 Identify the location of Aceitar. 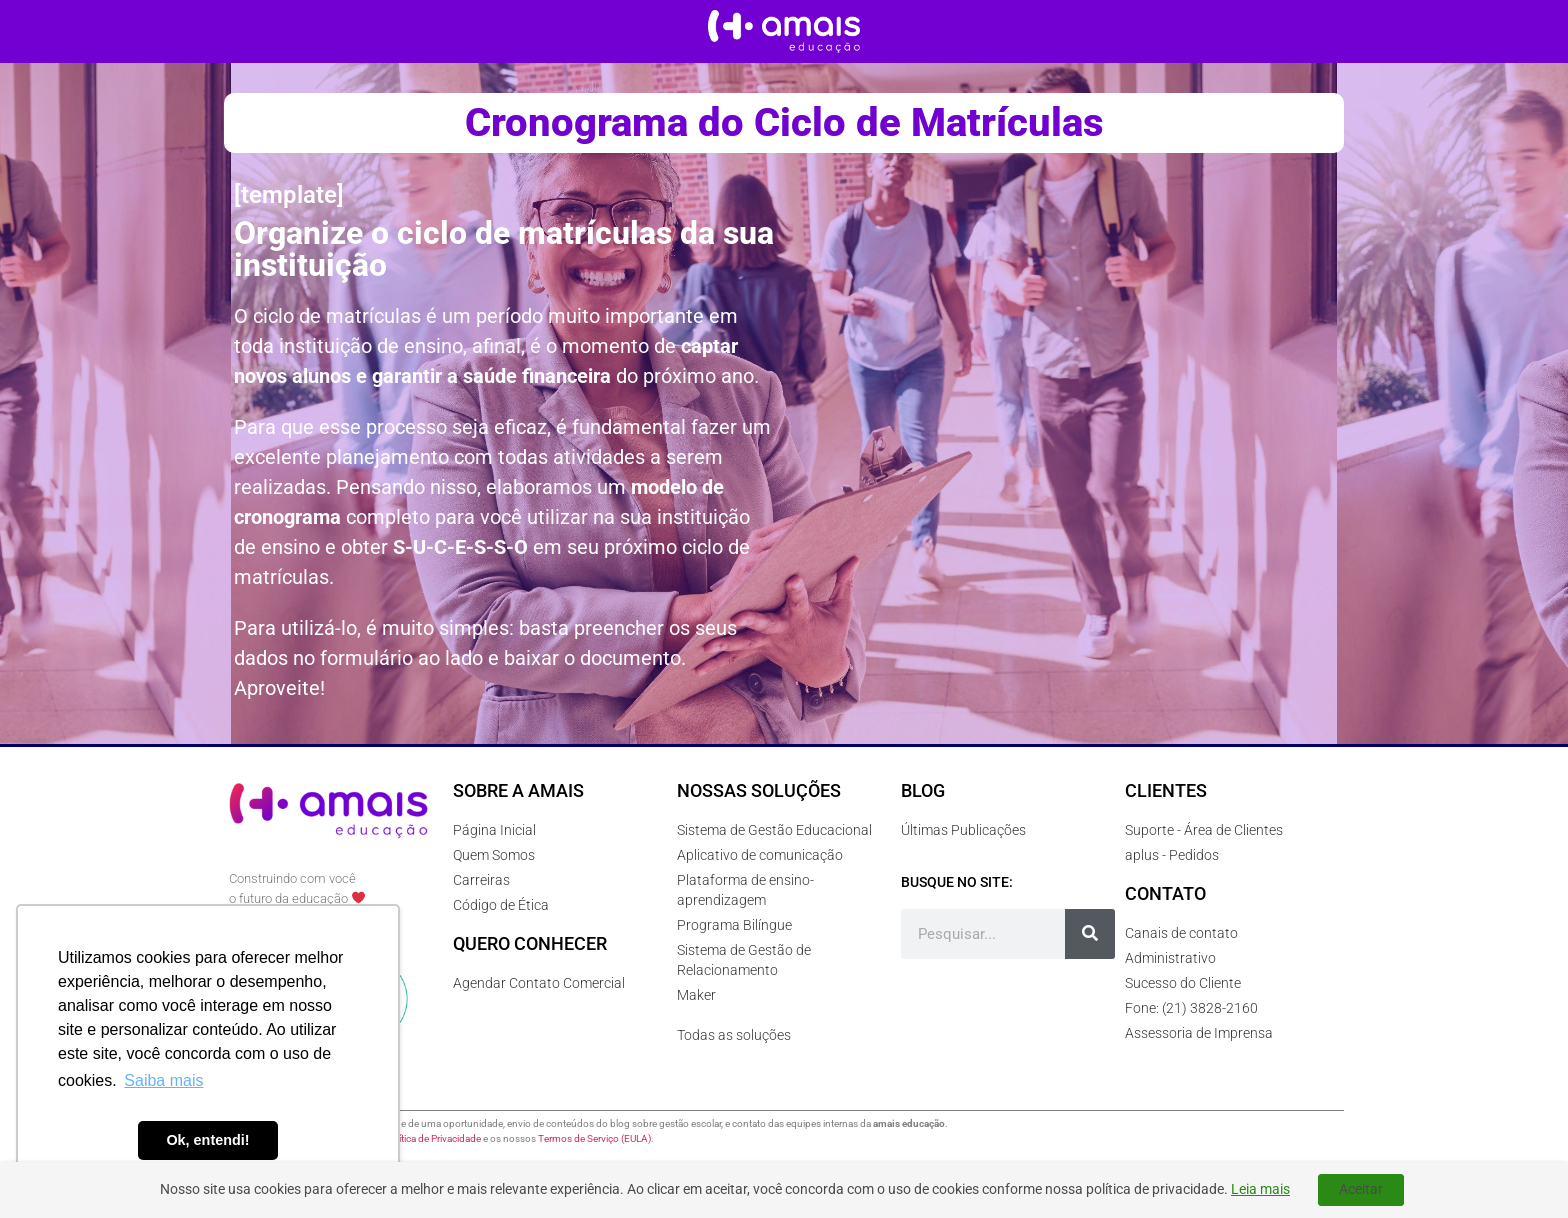
(1361, 1189).